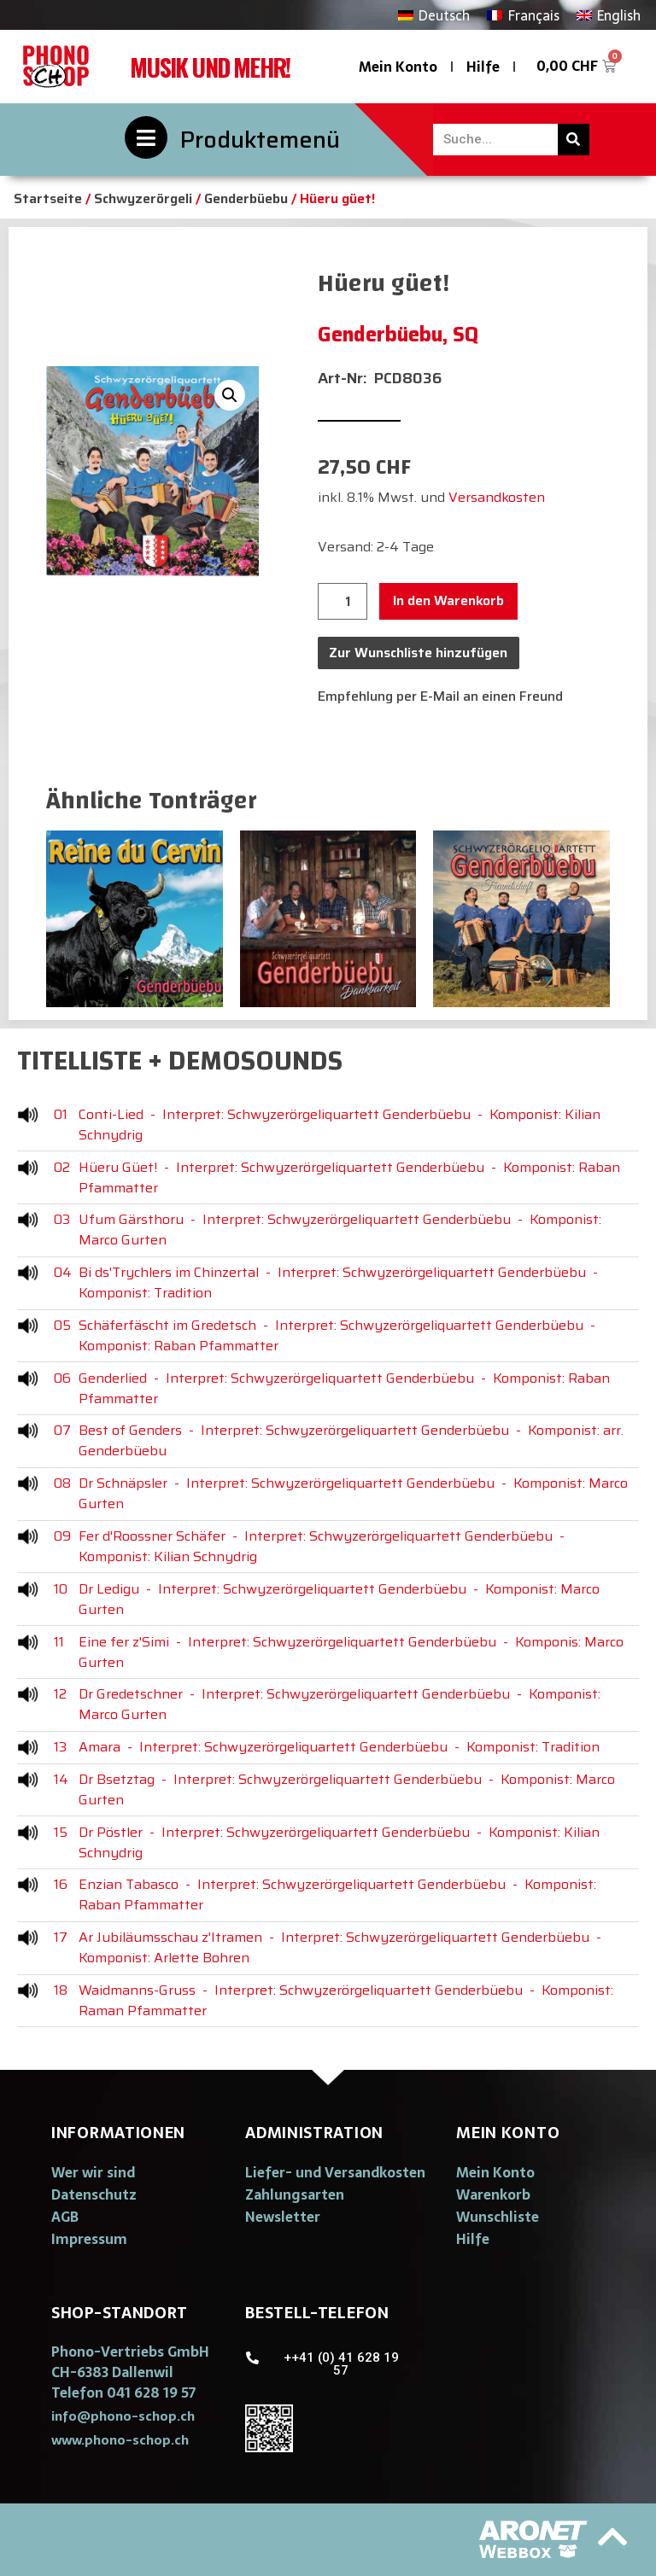  I want to click on Zahlungsarten, so click(294, 2194).